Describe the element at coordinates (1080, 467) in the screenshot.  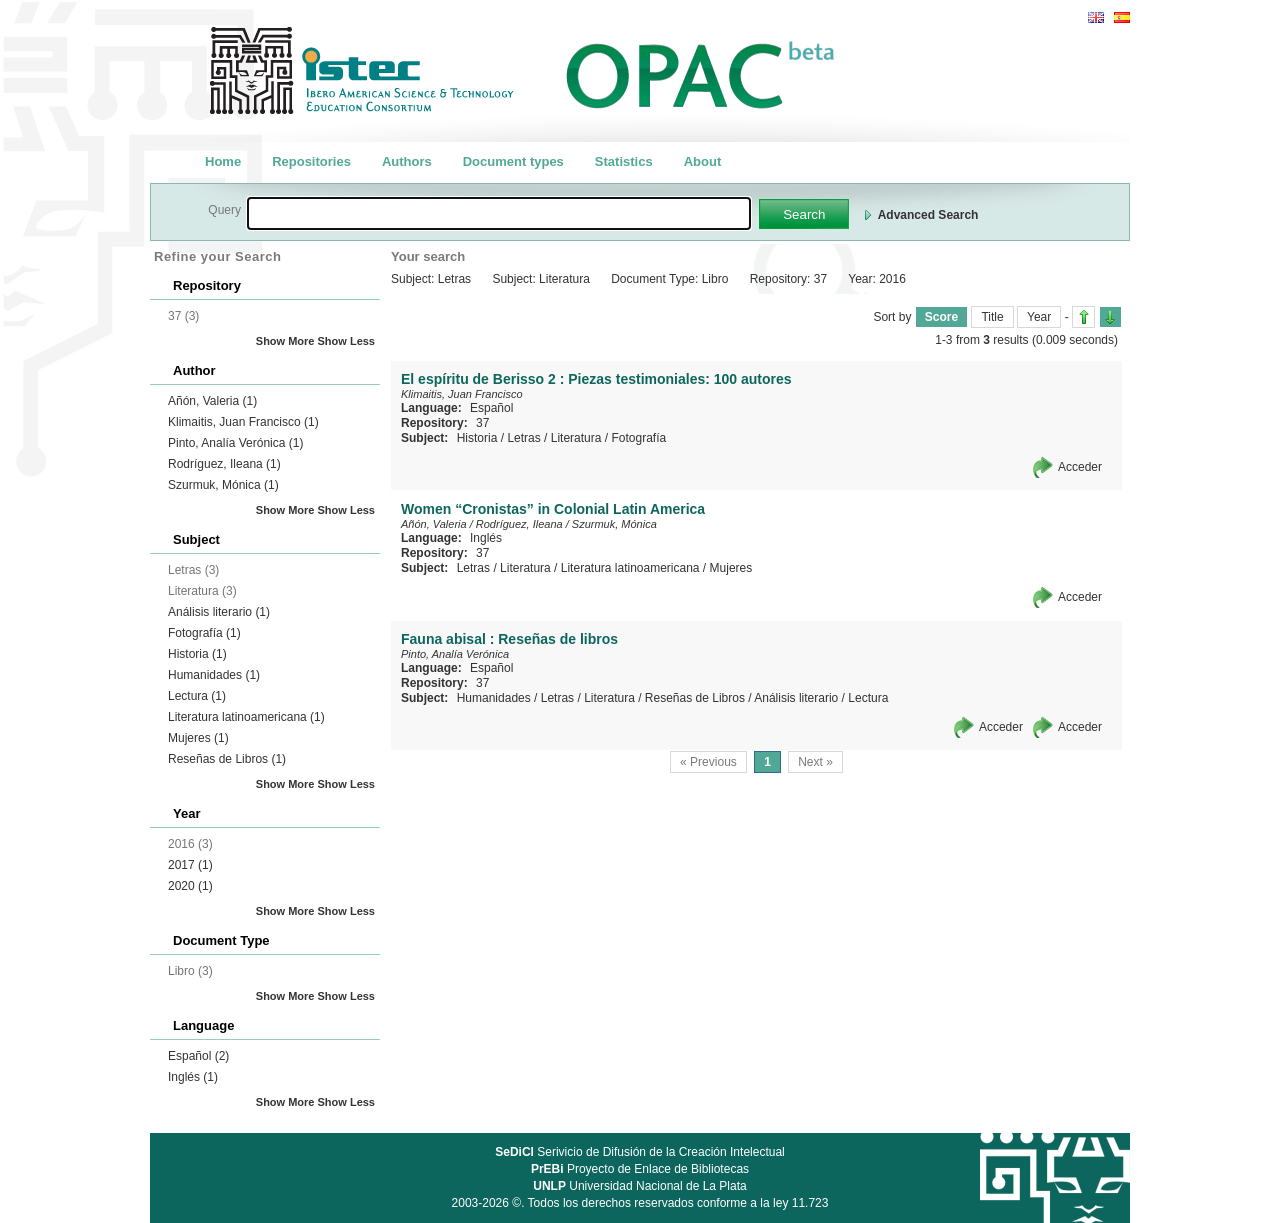
I see `Acceder` at that location.